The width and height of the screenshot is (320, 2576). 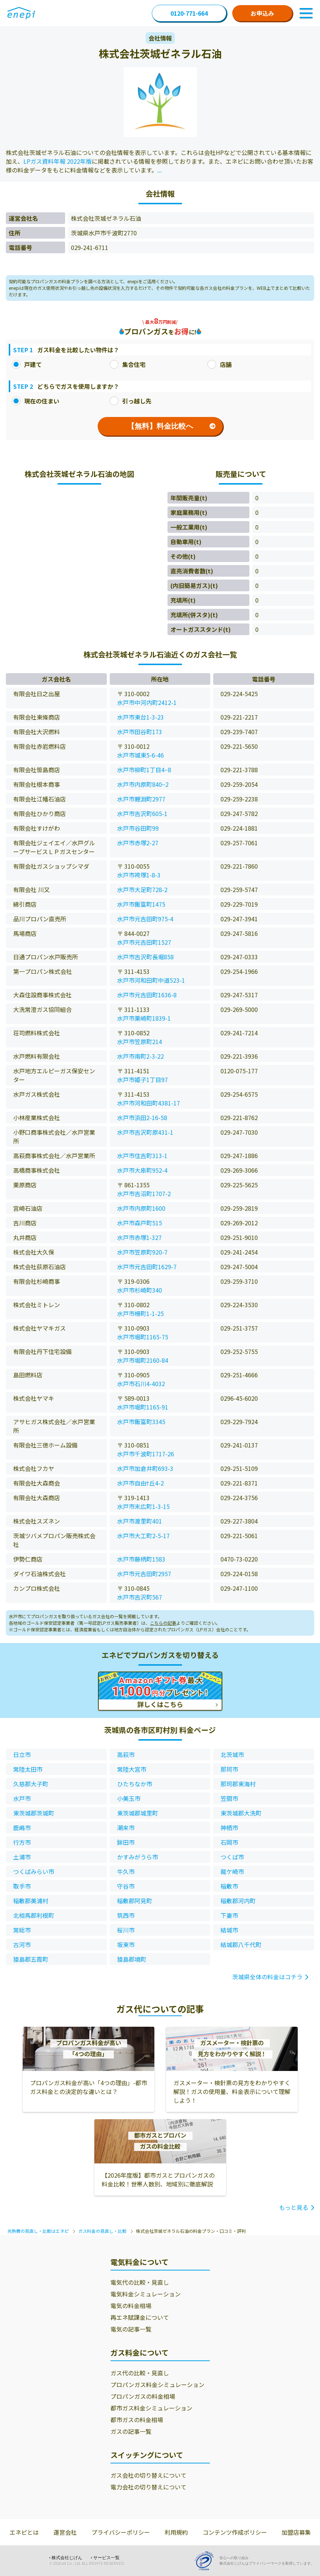 I want to click on 電気料金シミュレーション, so click(x=145, y=2293).